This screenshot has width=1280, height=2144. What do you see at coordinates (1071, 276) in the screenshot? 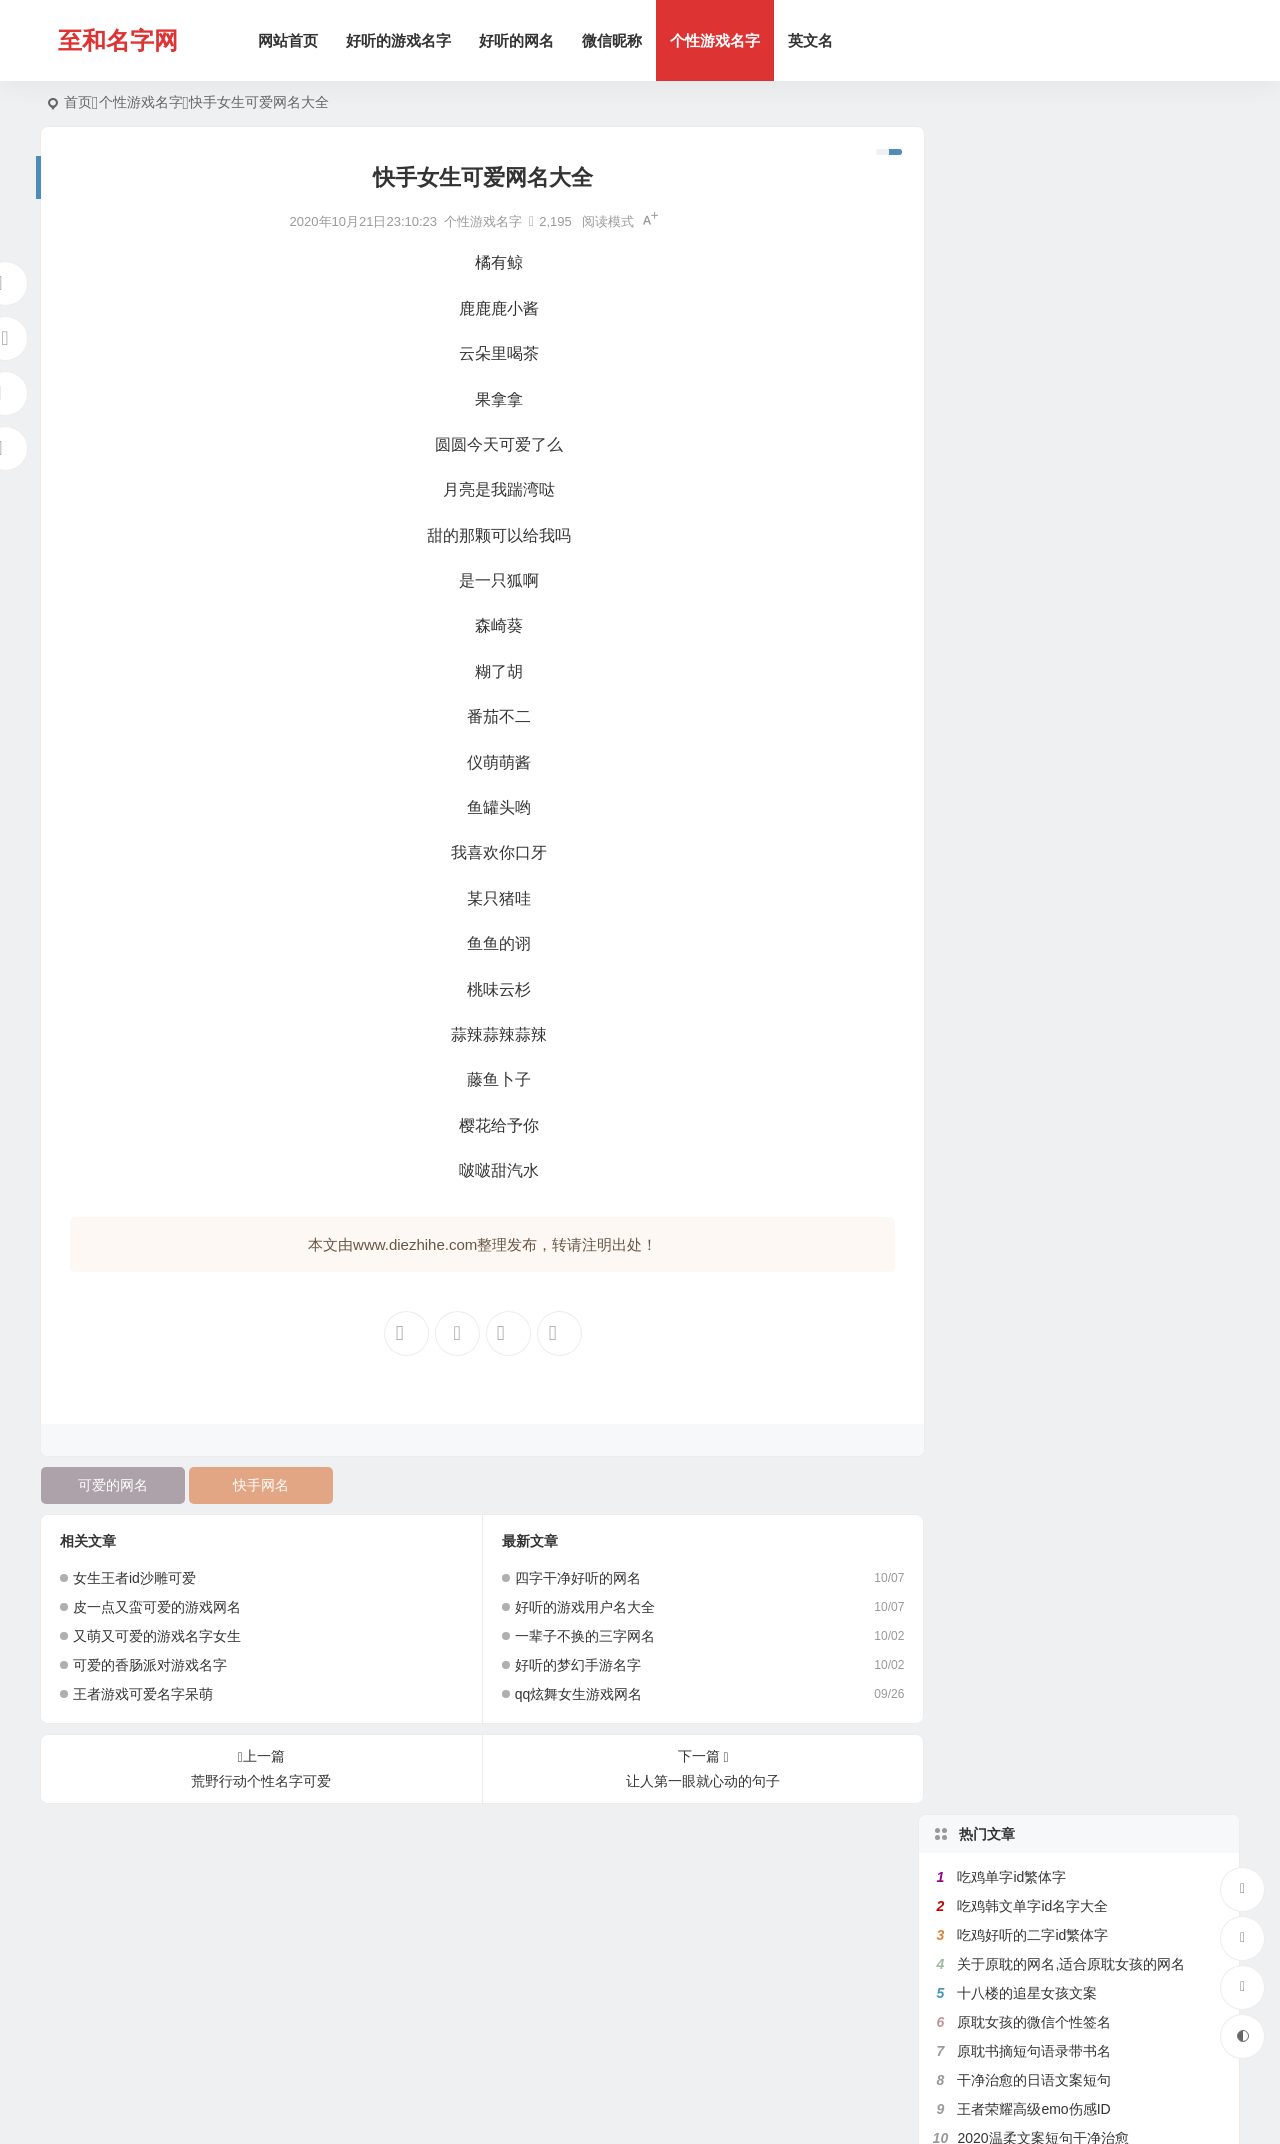
I see `关于原耽的网名,适合原耽女孩的网名` at bounding box center [1071, 276].